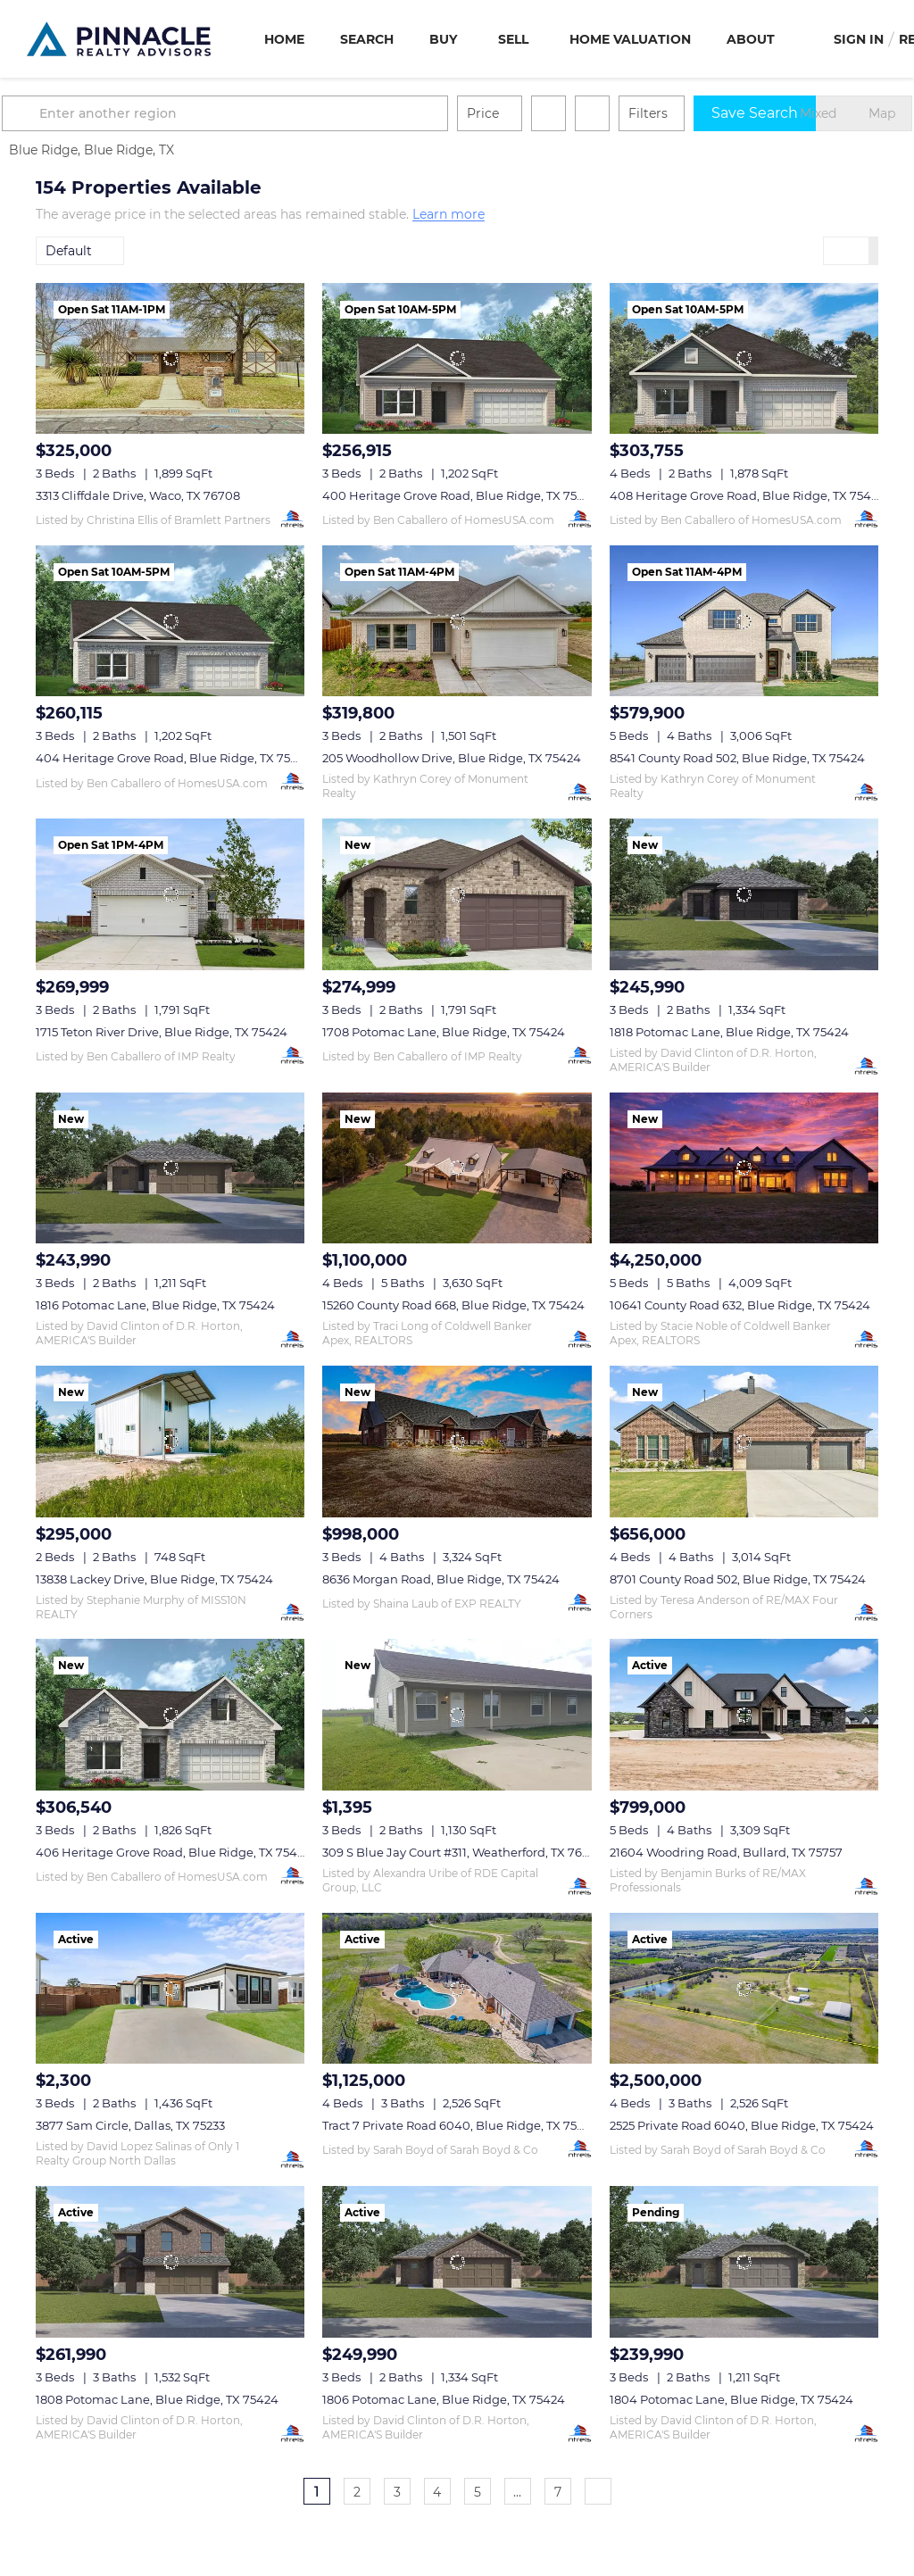 The image size is (914, 2576). I want to click on [1806 Potomac Lane, Blue Ridge, TX 75424], so click(456, 2261).